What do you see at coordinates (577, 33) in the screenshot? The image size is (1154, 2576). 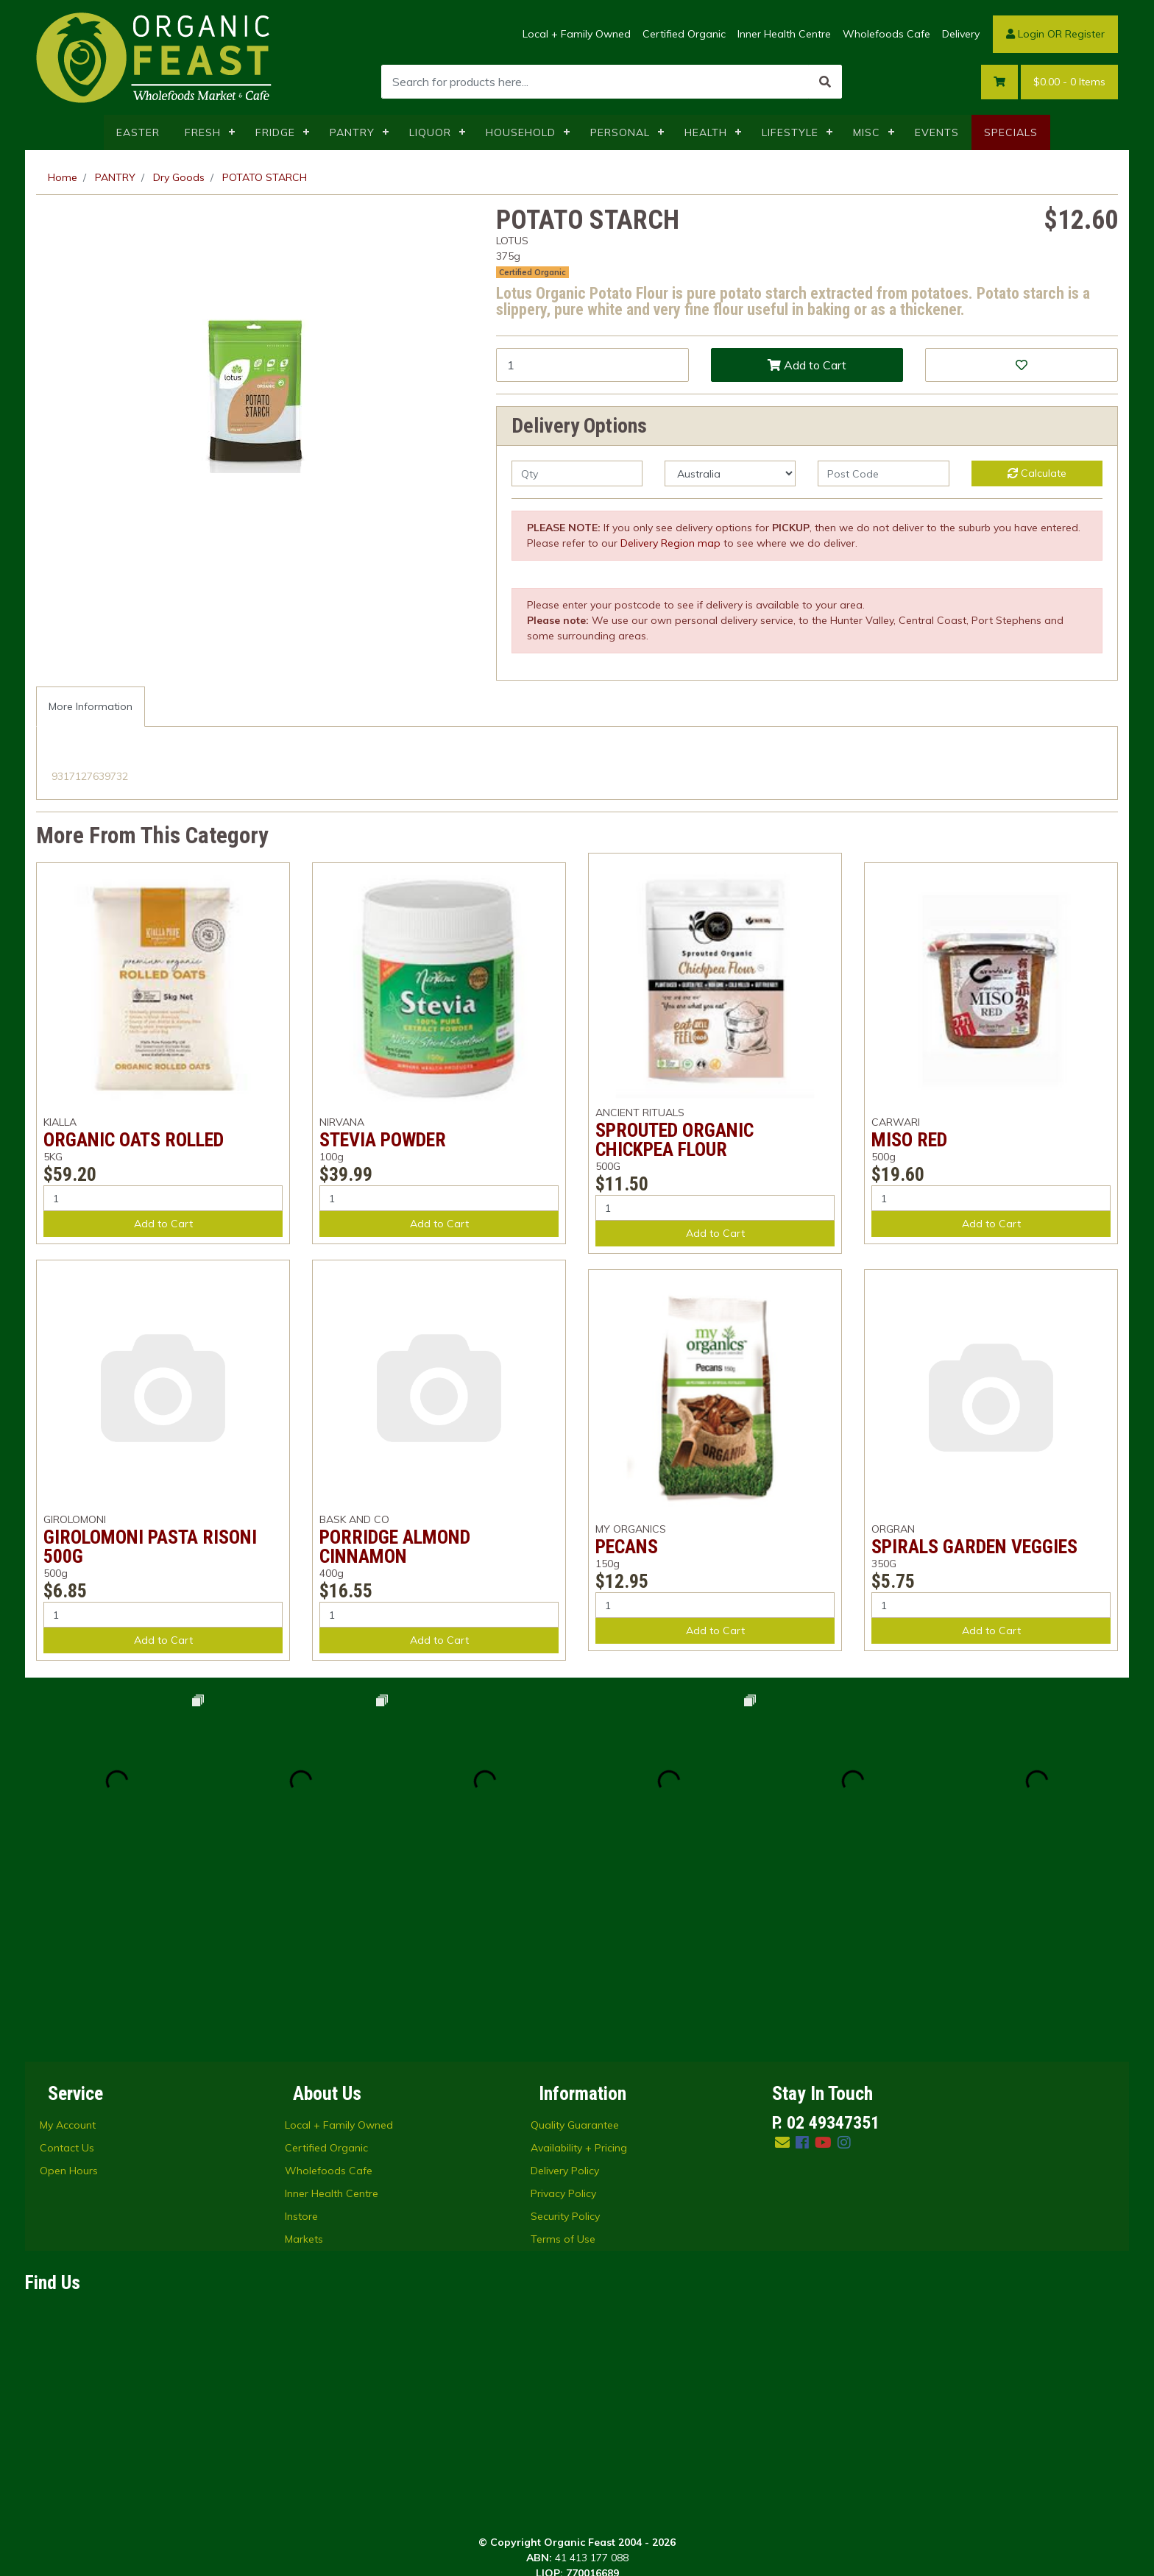 I see `Local + Family Owned` at bounding box center [577, 33].